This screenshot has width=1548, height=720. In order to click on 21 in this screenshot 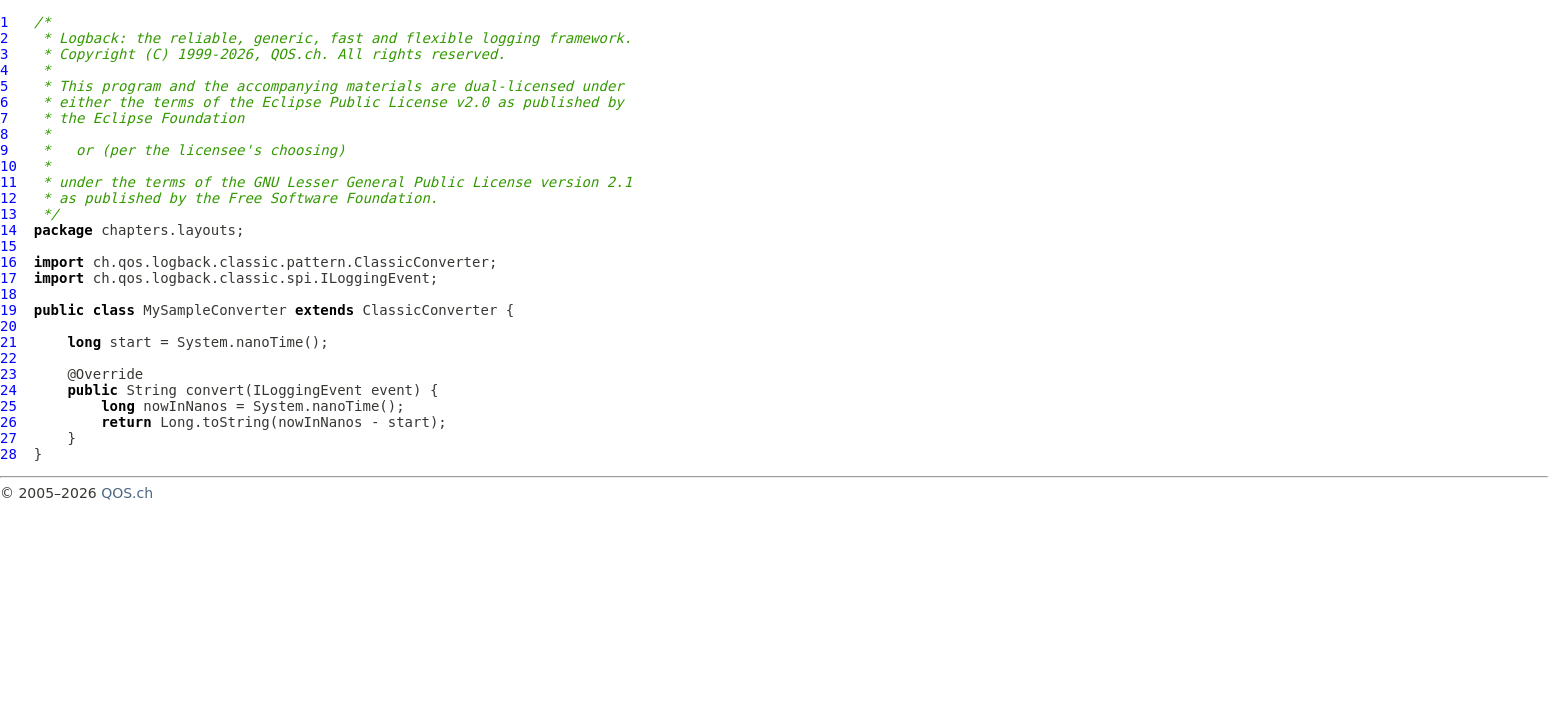, I will do `click(8, 342)`.